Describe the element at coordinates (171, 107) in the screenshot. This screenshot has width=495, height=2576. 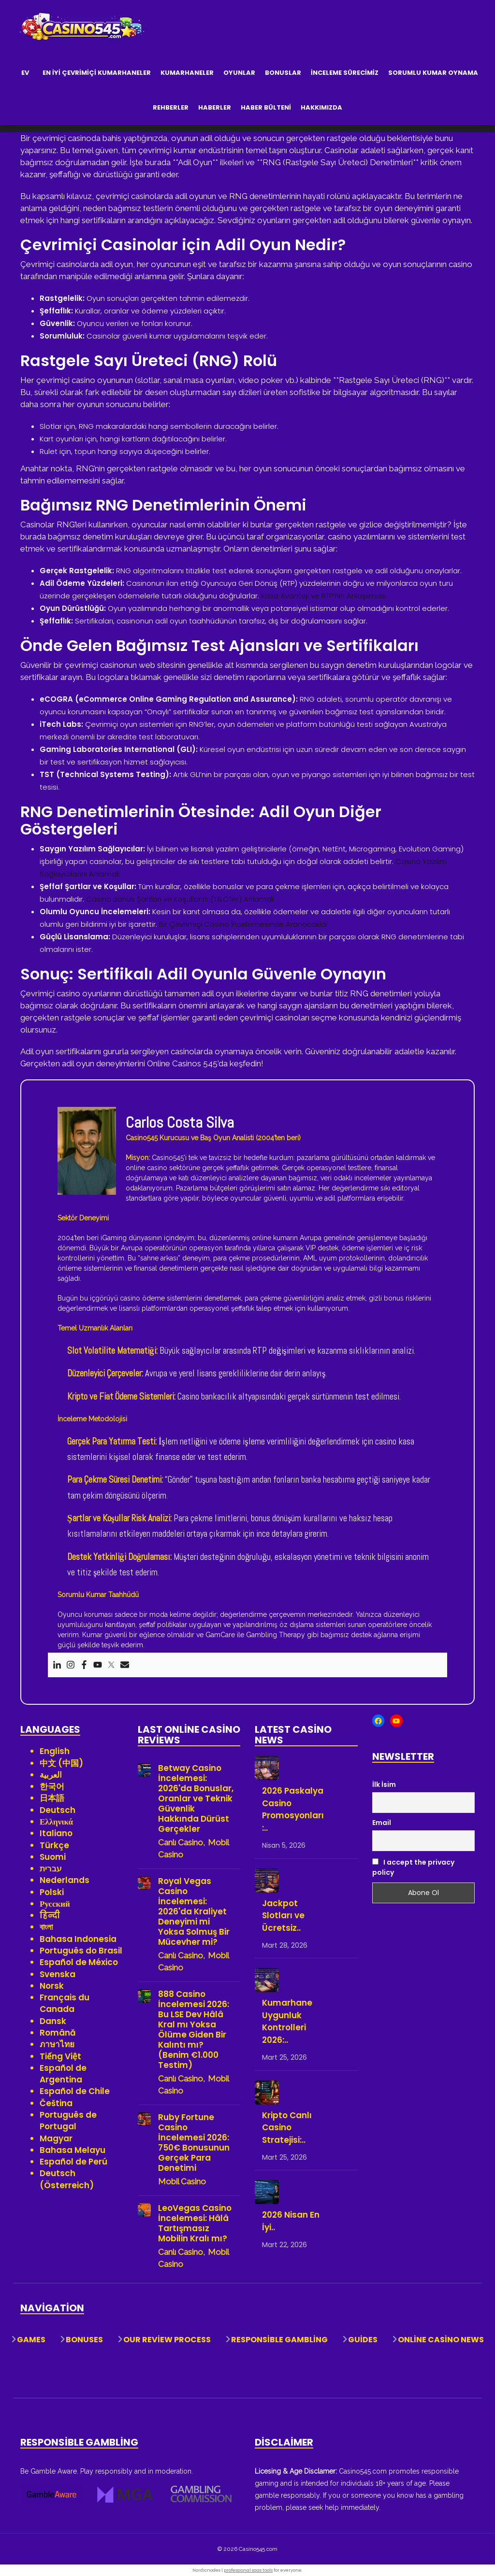
I see `Rehberler` at that location.